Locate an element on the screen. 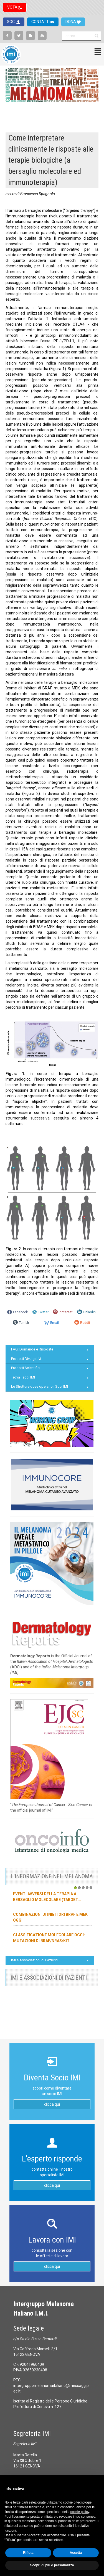  VOTA is located at coordinates (12, 7).